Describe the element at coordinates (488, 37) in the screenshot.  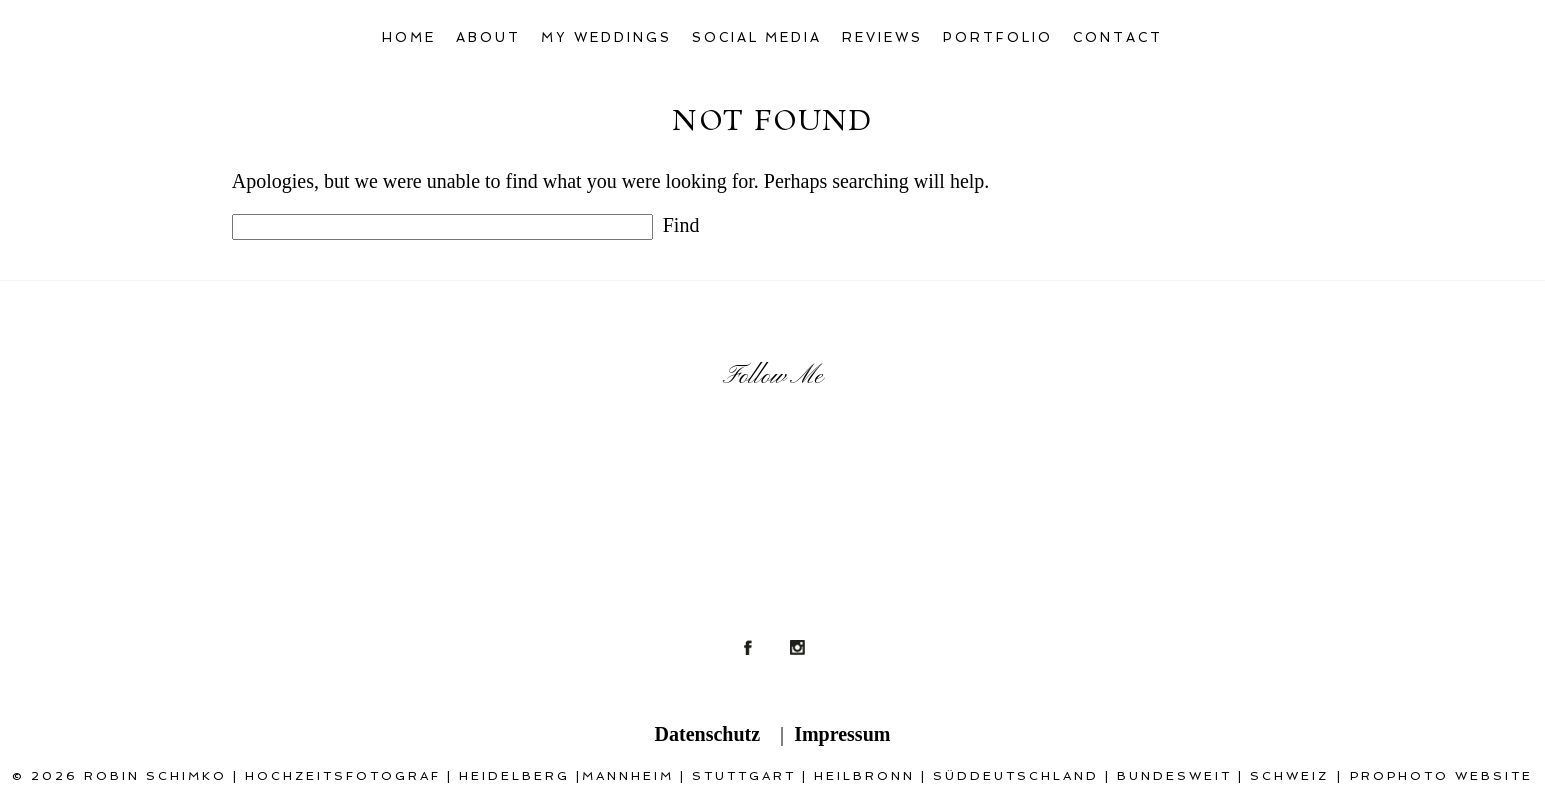
I see `About` at that location.